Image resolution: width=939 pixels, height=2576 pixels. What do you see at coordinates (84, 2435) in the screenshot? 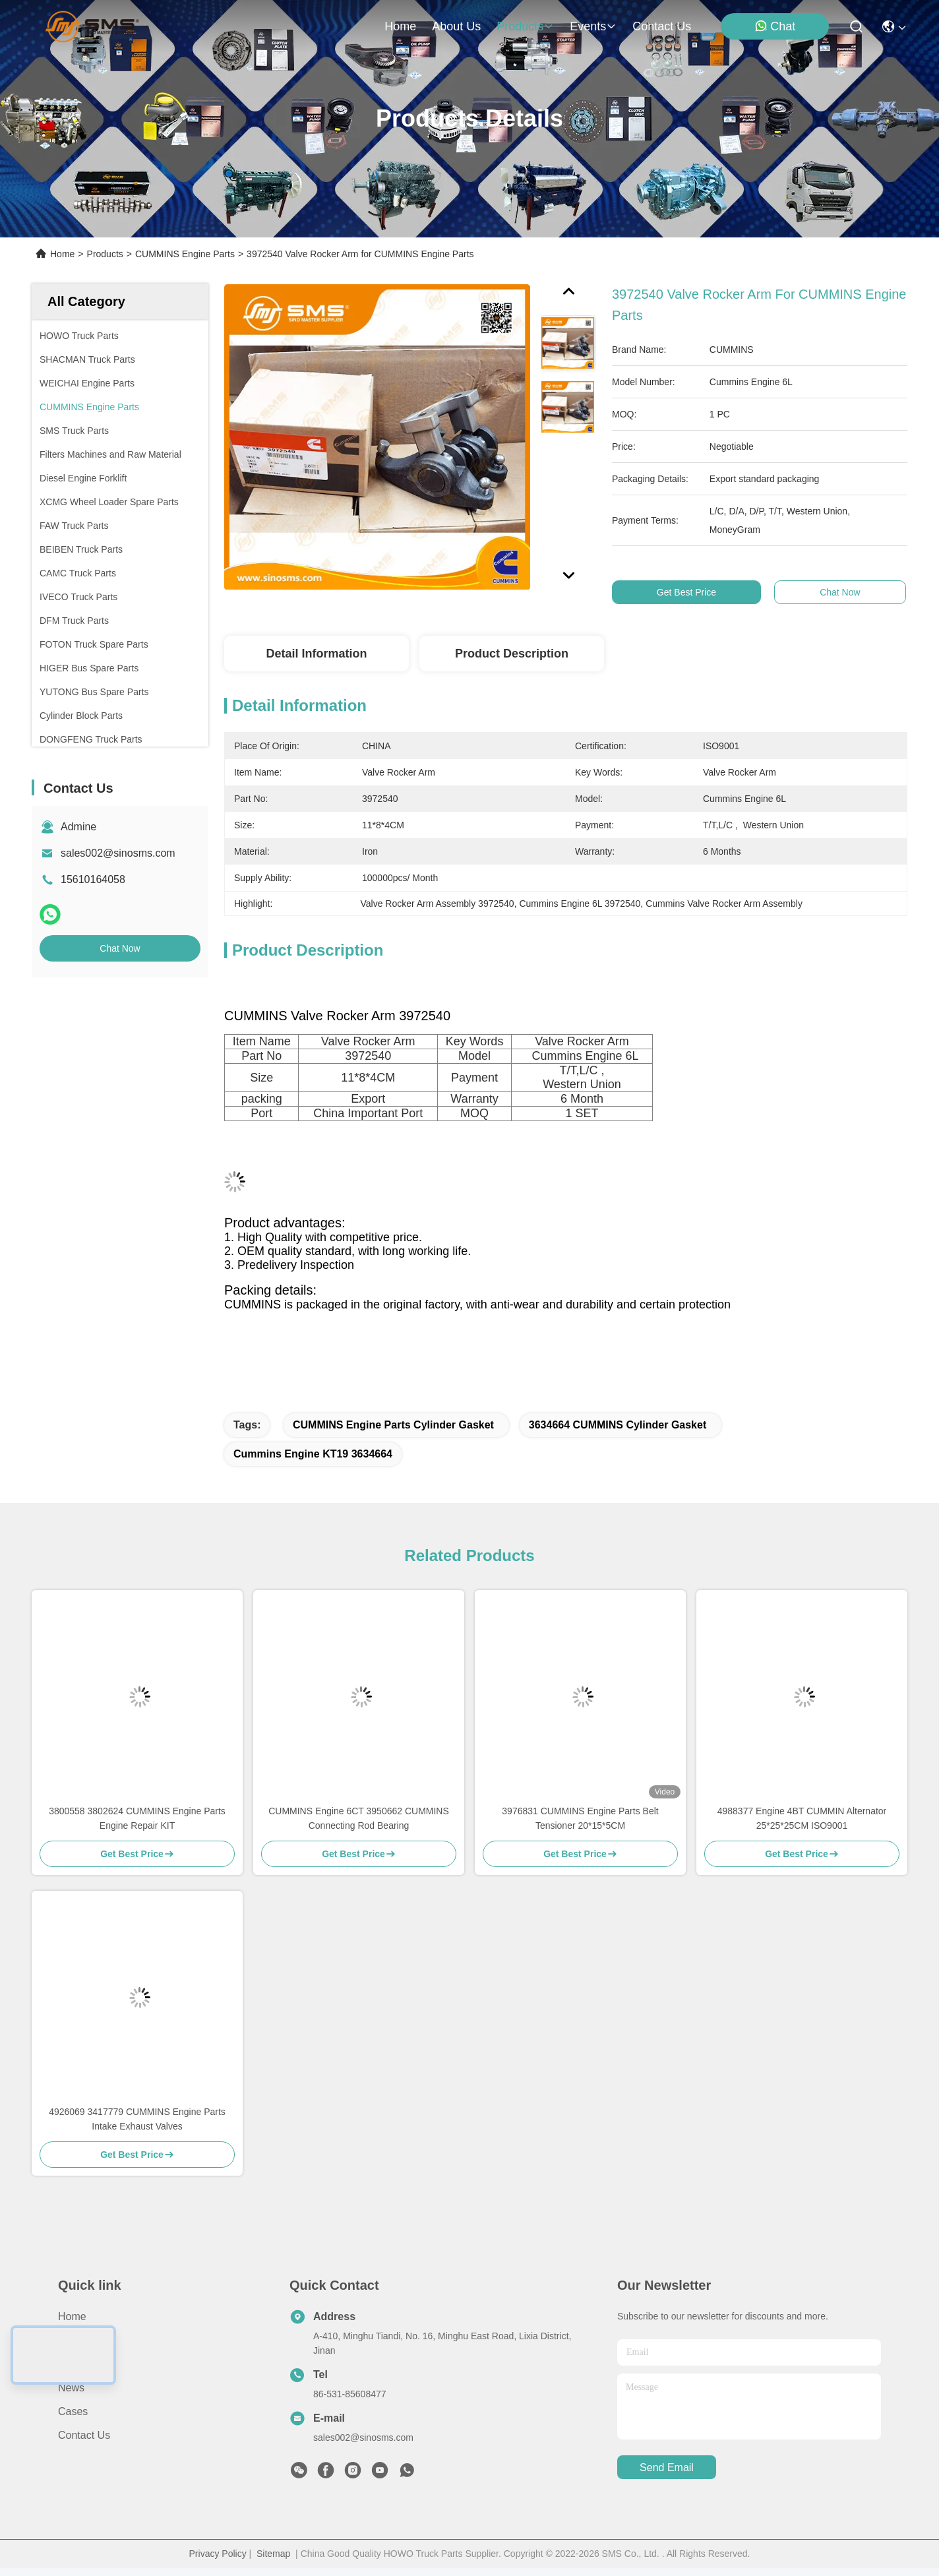
I see `Contact Us` at bounding box center [84, 2435].